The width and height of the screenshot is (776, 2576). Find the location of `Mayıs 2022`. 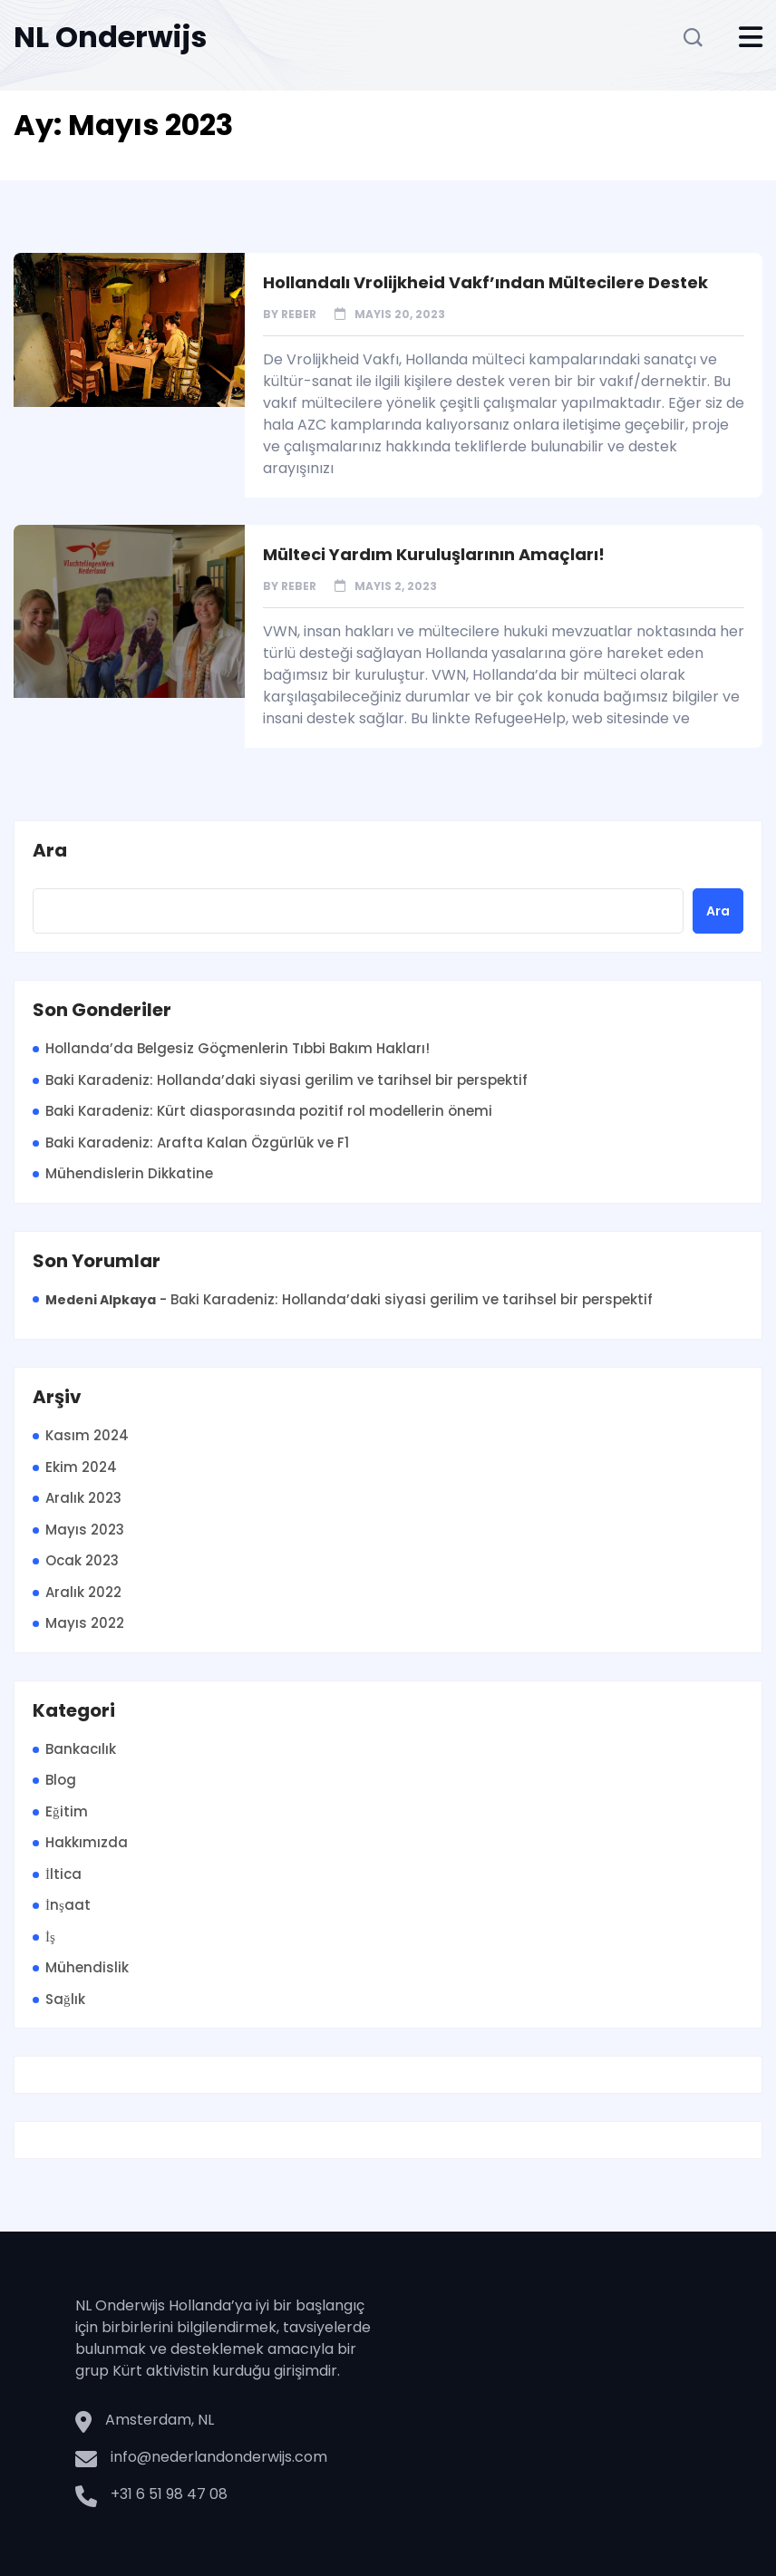

Mayıs 2022 is located at coordinates (84, 1622).